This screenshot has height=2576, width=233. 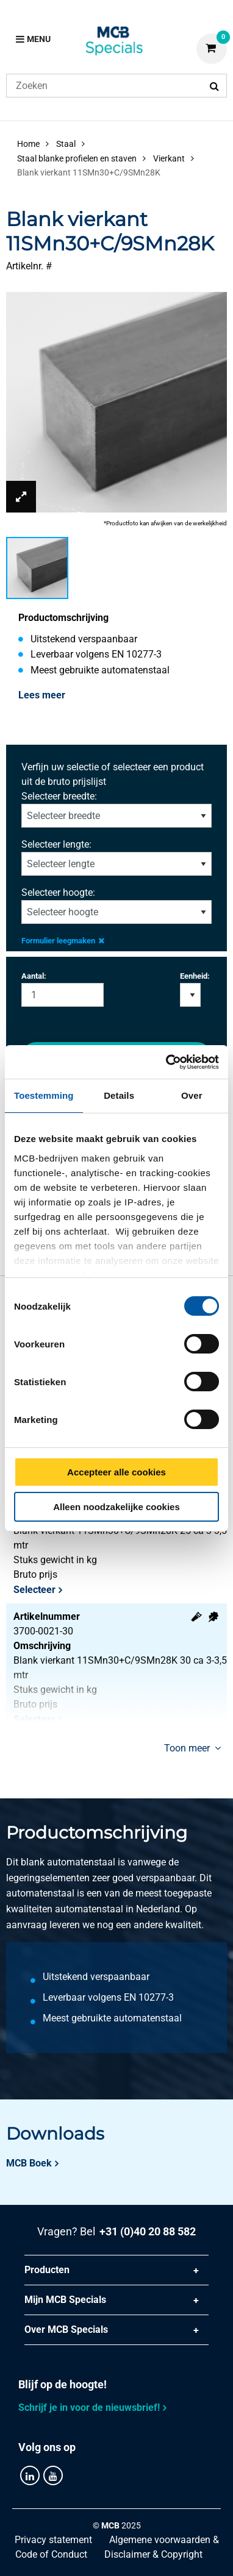 What do you see at coordinates (65, 2299) in the screenshot?
I see `Mijn MCB Specials [tab]` at bounding box center [65, 2299].